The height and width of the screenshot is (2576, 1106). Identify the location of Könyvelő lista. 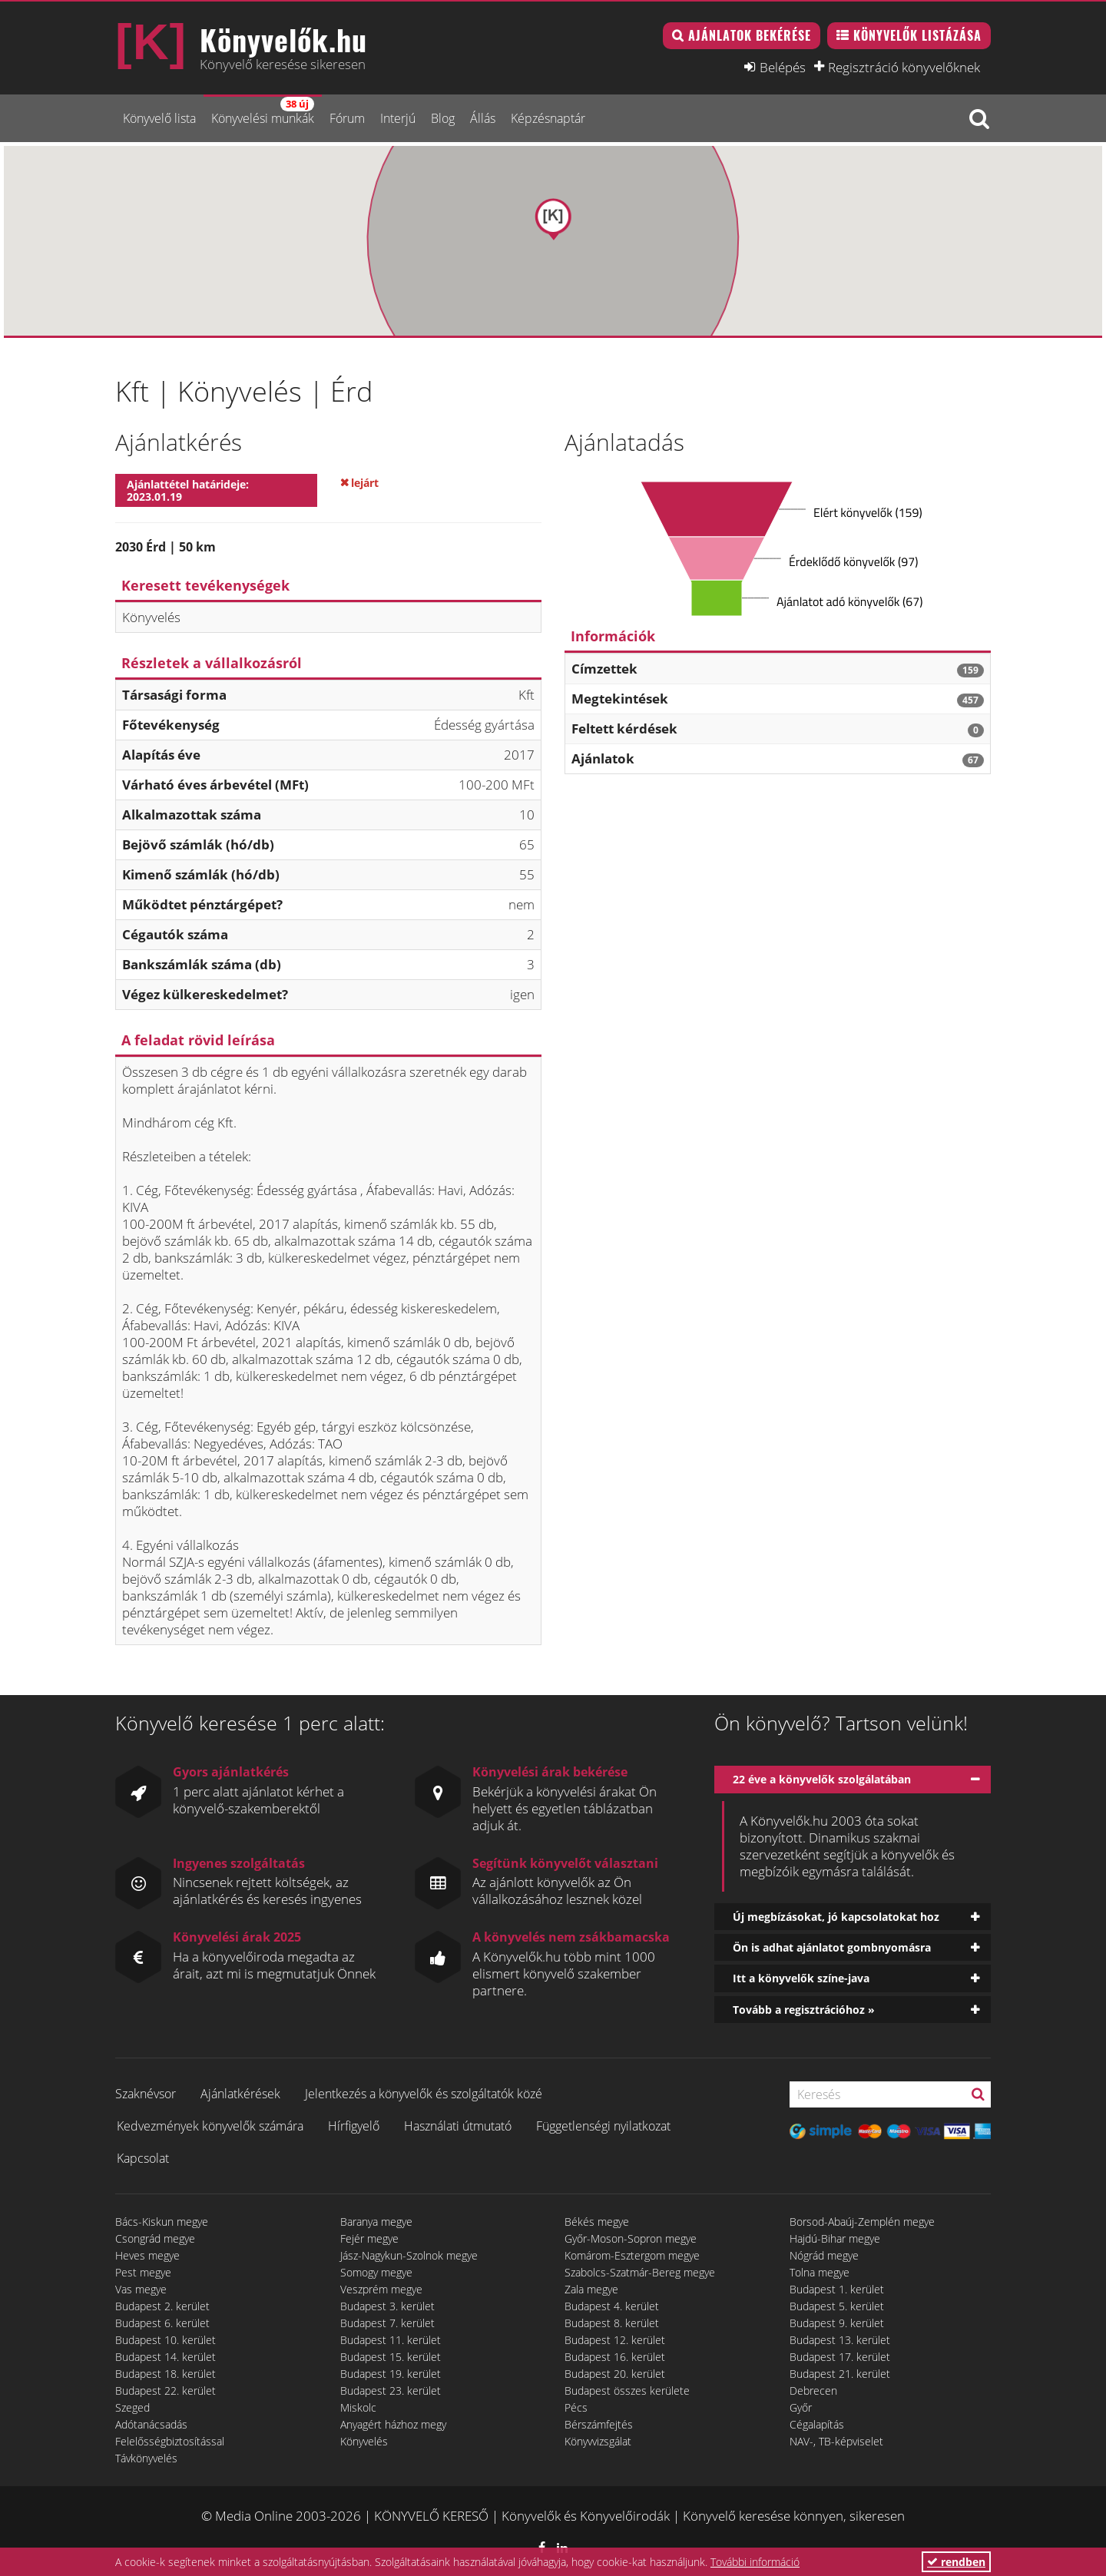
(159, 118).